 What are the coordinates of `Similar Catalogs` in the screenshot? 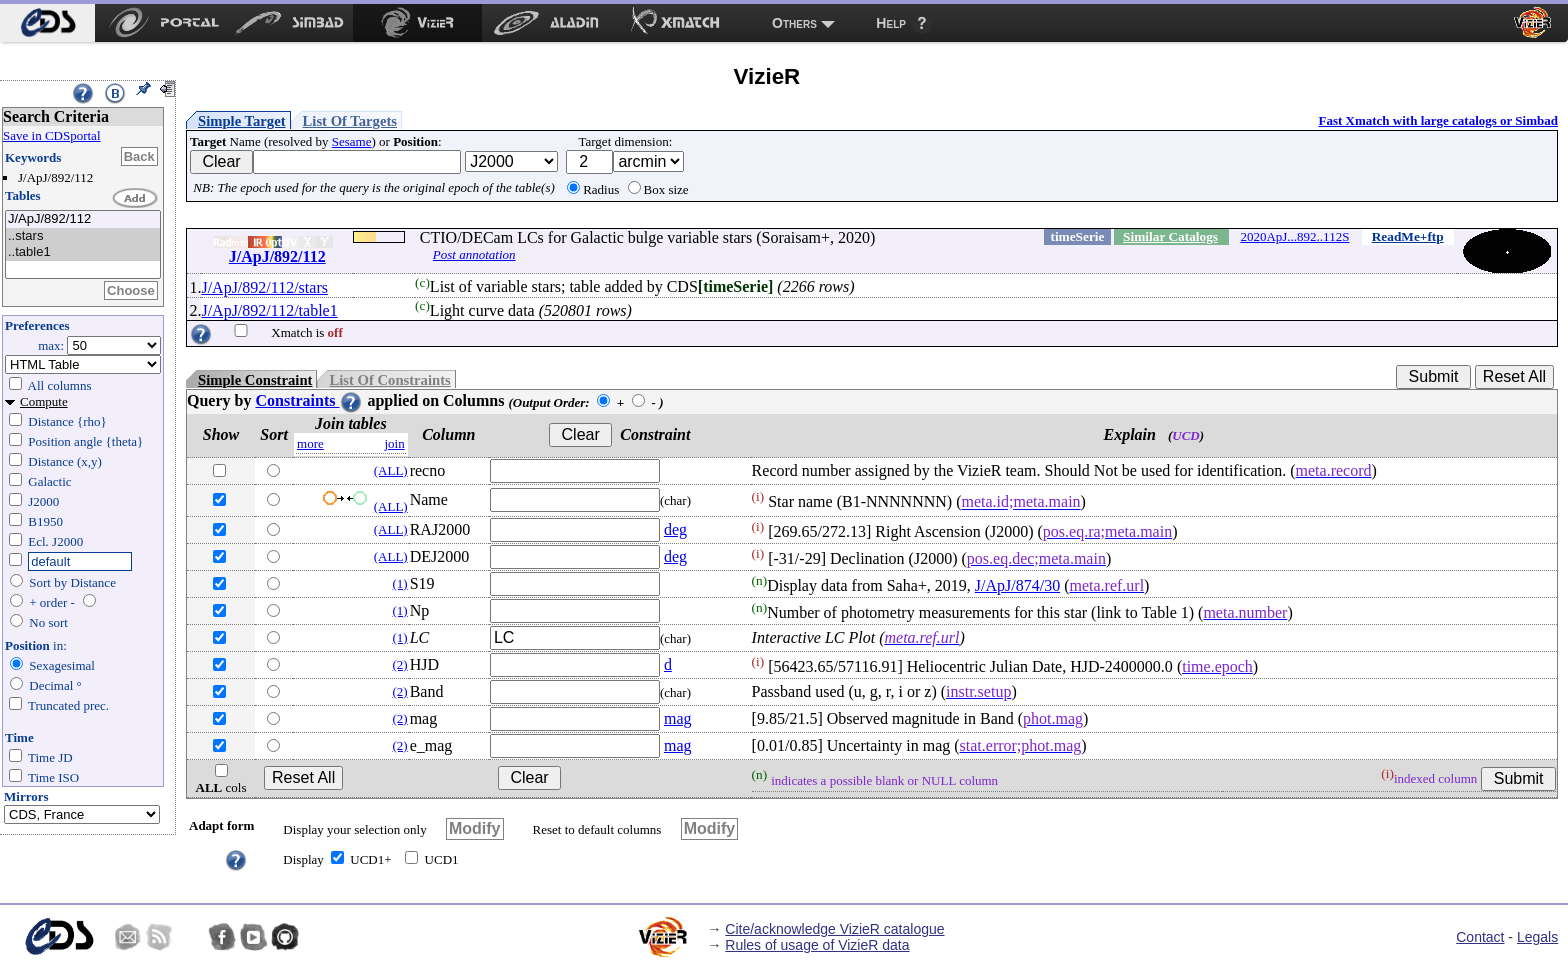 It's located at (1170, 236).